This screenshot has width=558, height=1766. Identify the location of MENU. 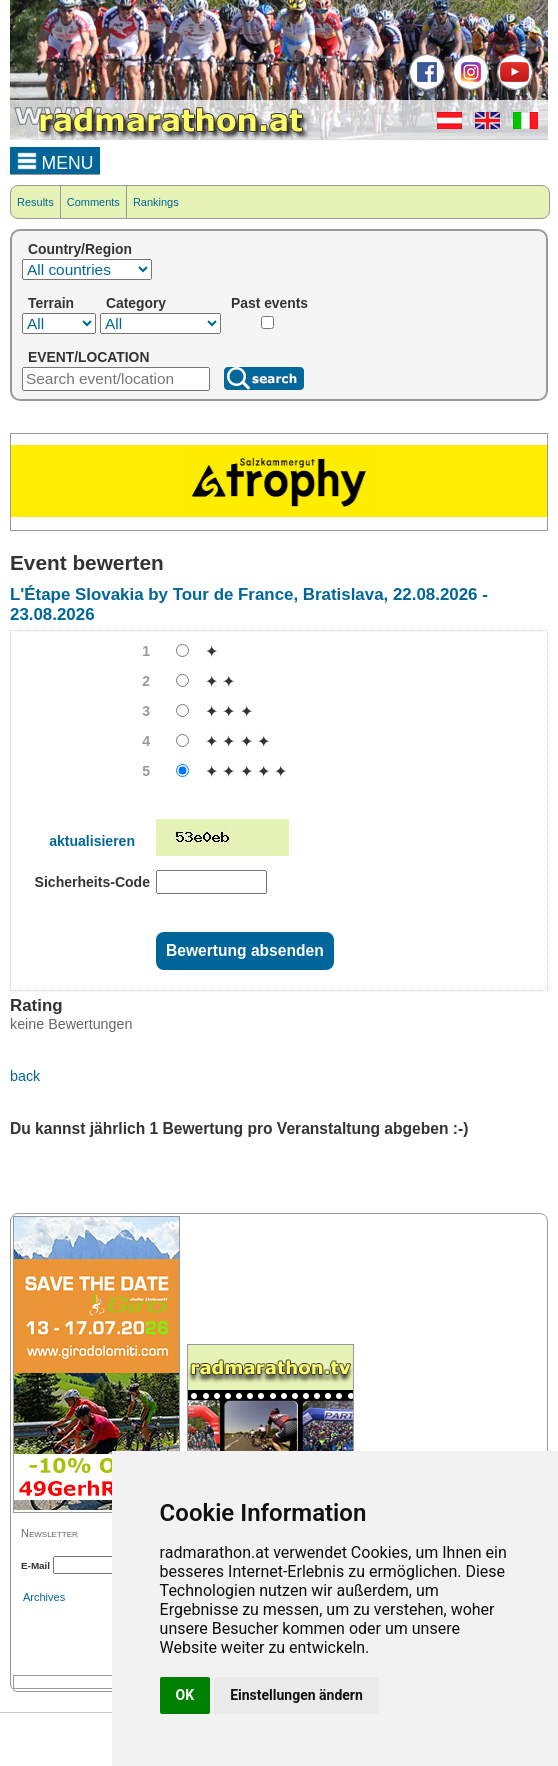
(55, 160).